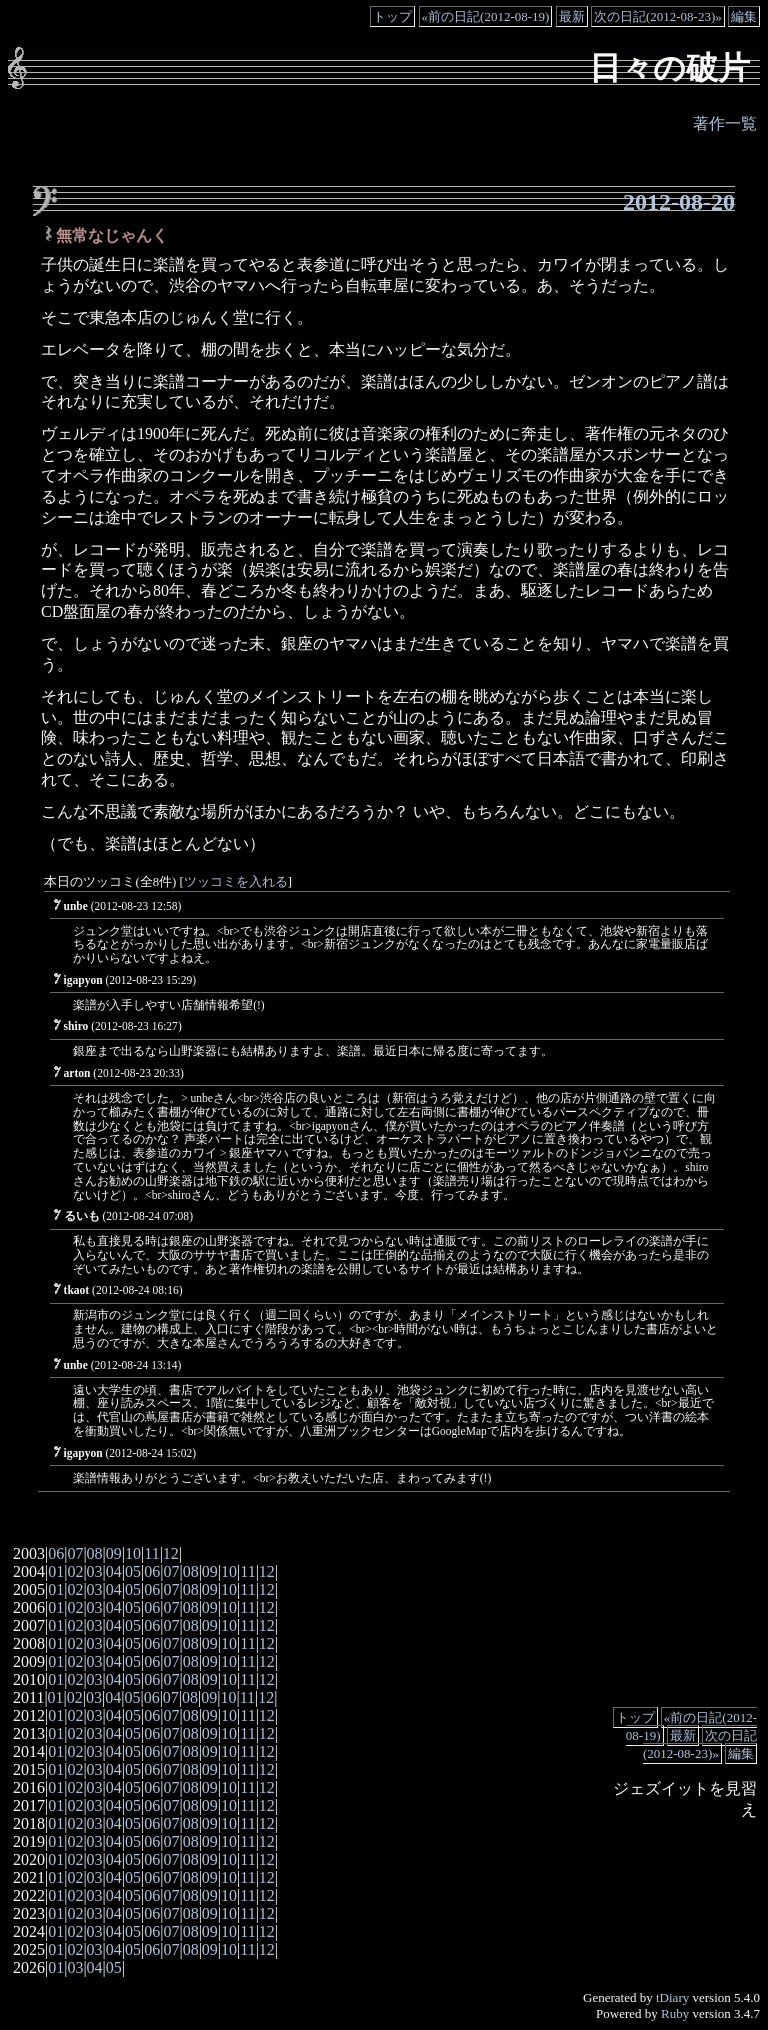 This screenshot has width=768, height=2030. I want to click on 02, so click(75, 1571).